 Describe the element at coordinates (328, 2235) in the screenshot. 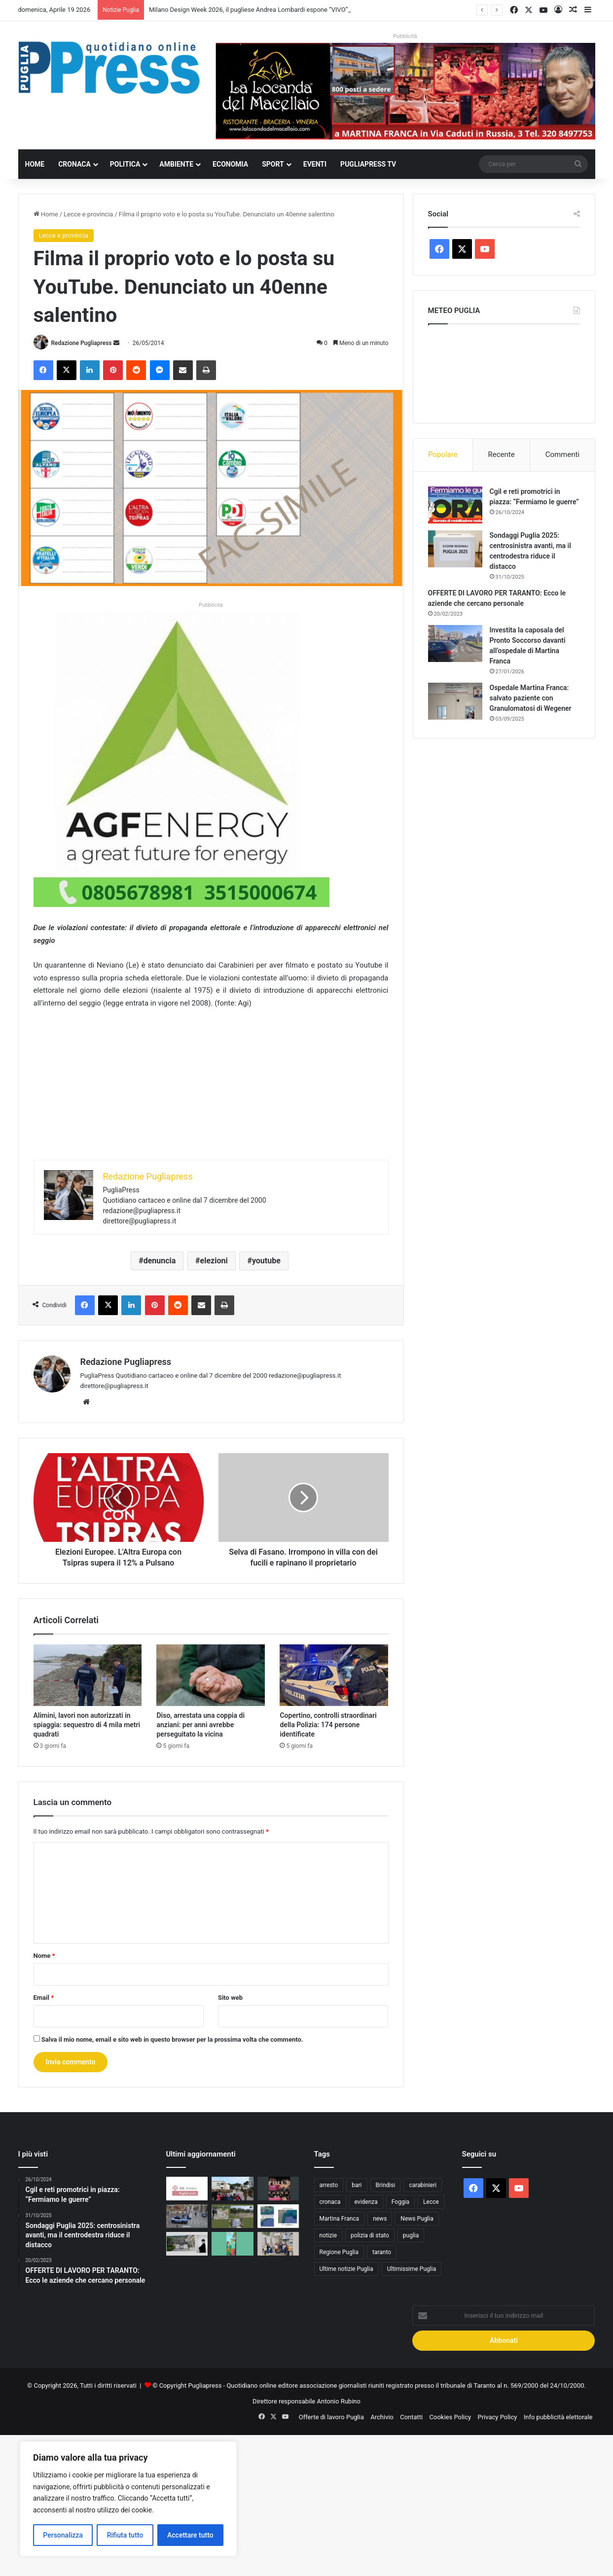

I see `notizie [notizie (1.694 elementi)]` at that location.